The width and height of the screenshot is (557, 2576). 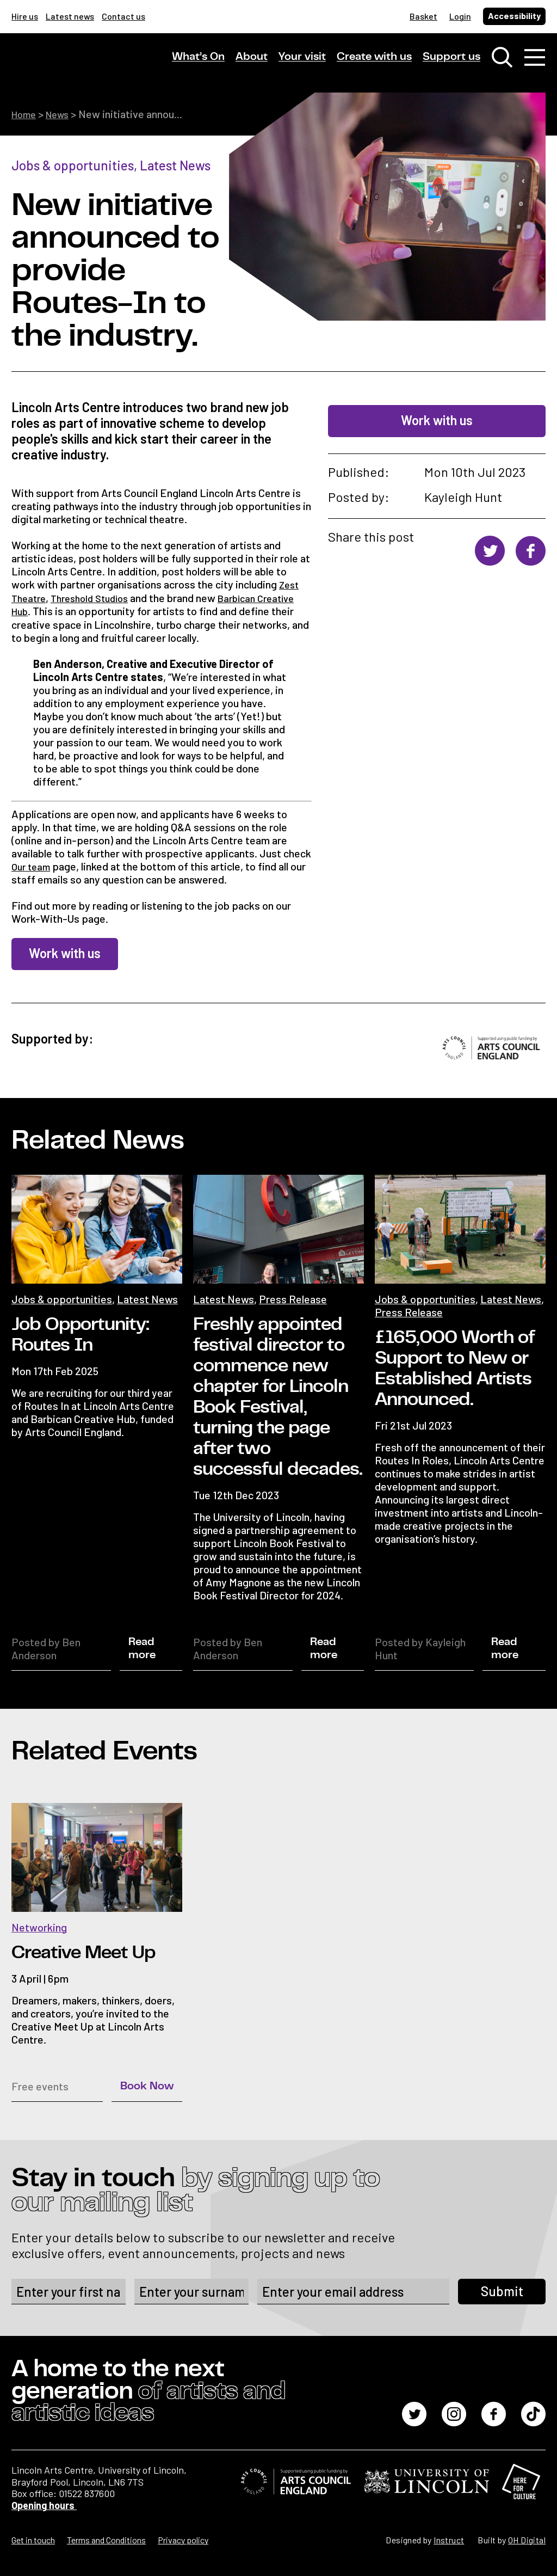 I want to click on About, so click(x=252, y=59).